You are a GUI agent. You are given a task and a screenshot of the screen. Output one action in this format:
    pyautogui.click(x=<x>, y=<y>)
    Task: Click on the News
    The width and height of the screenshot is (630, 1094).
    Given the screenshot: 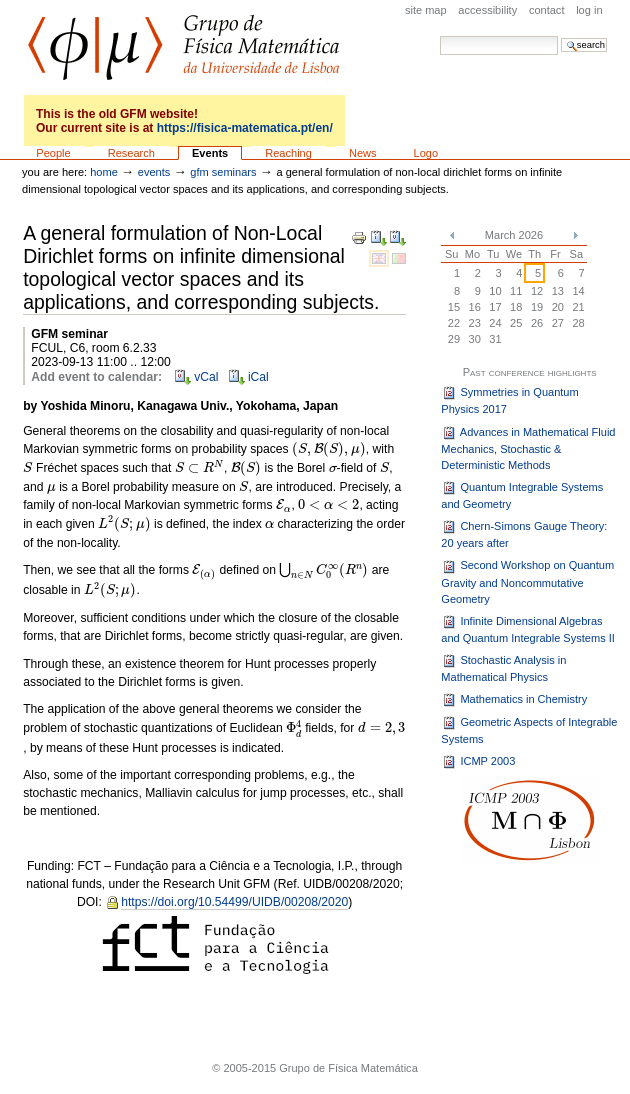 What is the action you would take?
    pyautogui.click(x=363, y=153)
    